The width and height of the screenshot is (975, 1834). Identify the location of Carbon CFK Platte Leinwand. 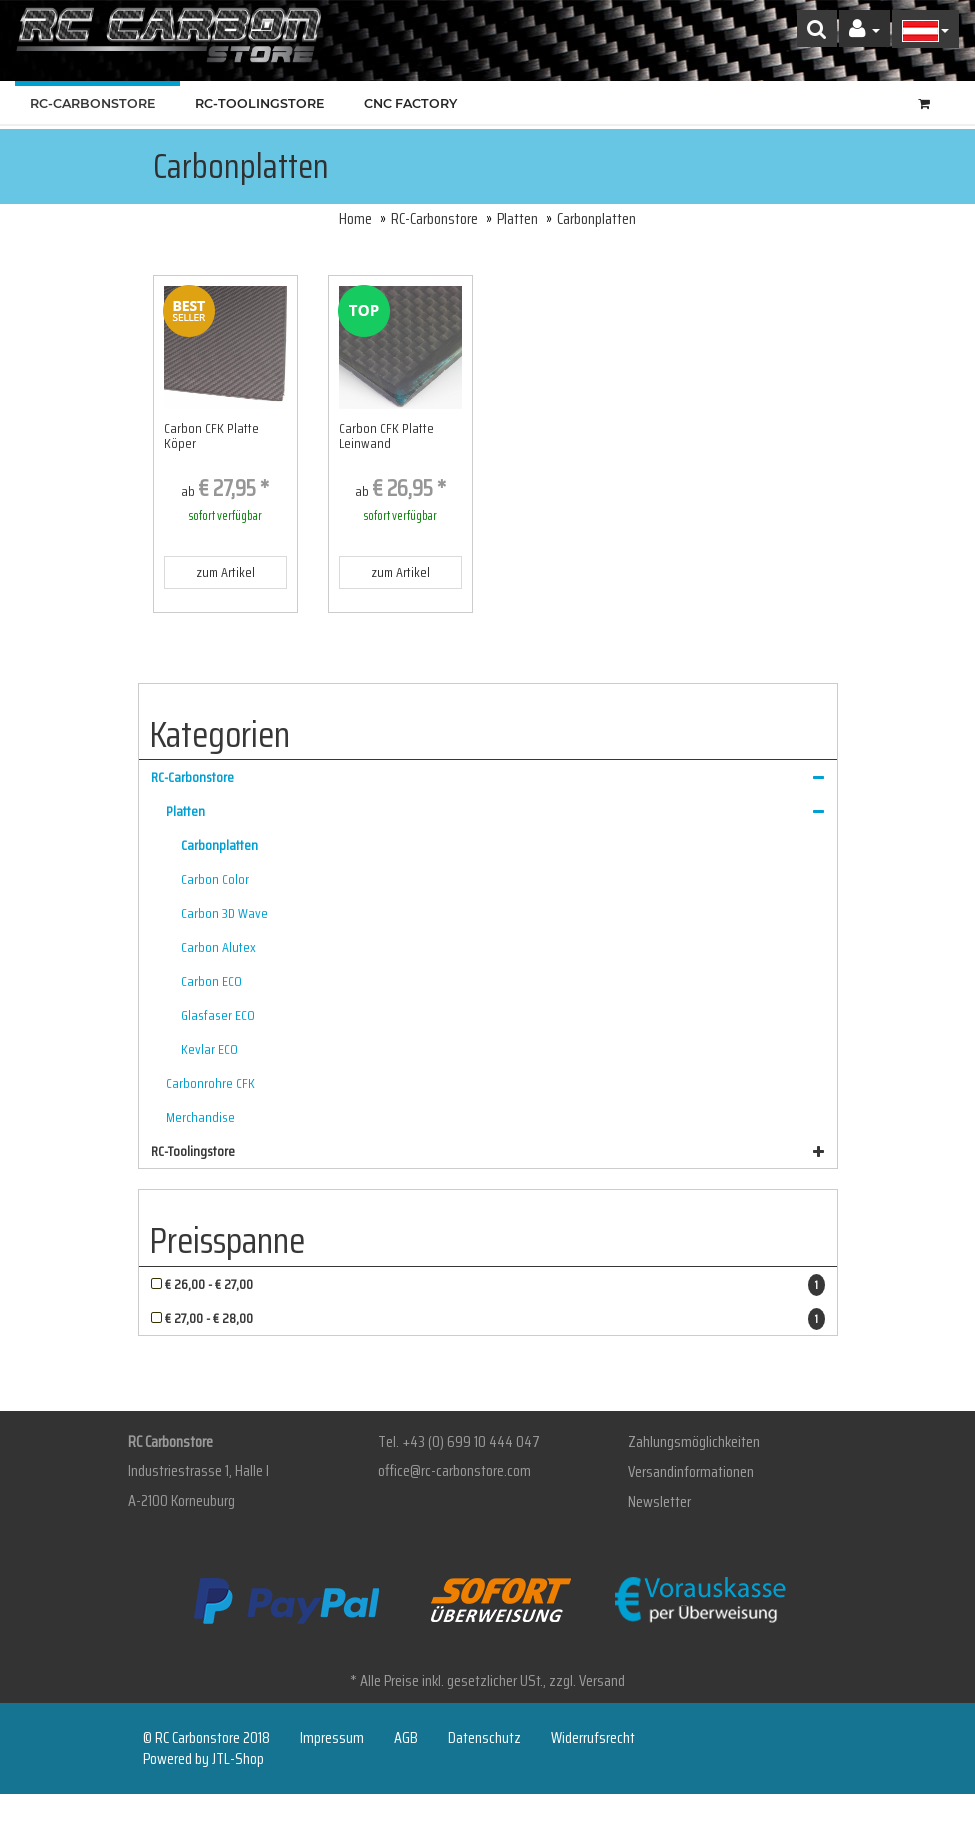
(386, 435).